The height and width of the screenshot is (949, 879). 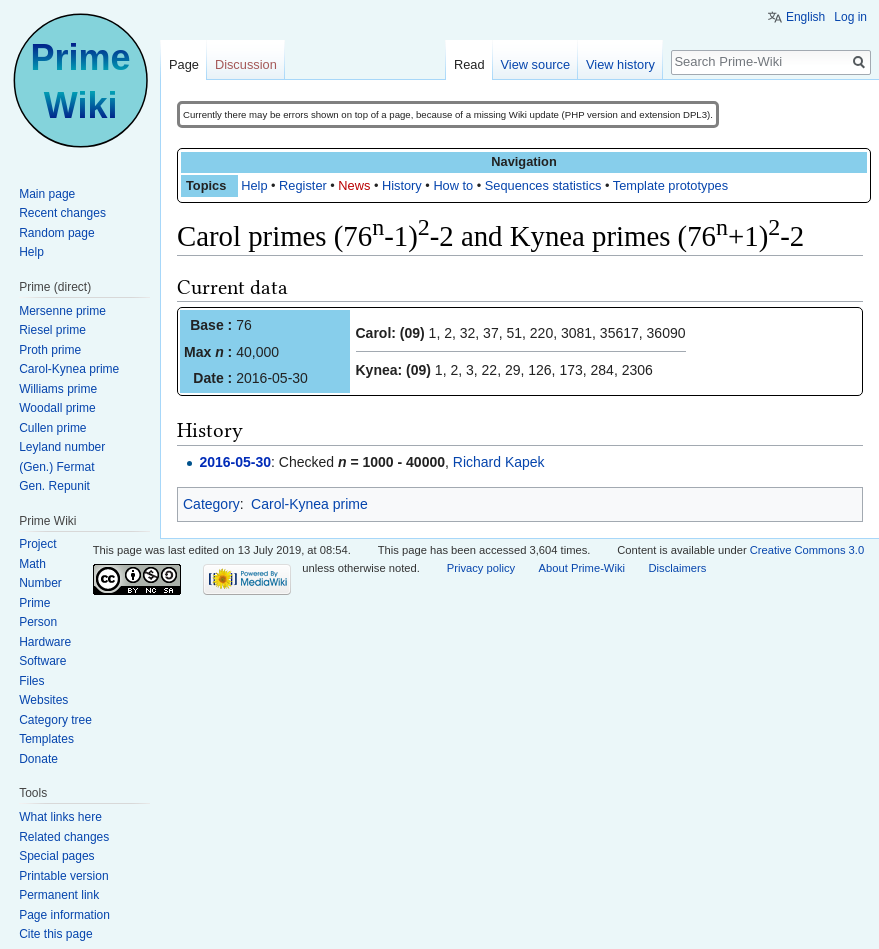 I want to click on Discussion, so click(x=246, y=64).